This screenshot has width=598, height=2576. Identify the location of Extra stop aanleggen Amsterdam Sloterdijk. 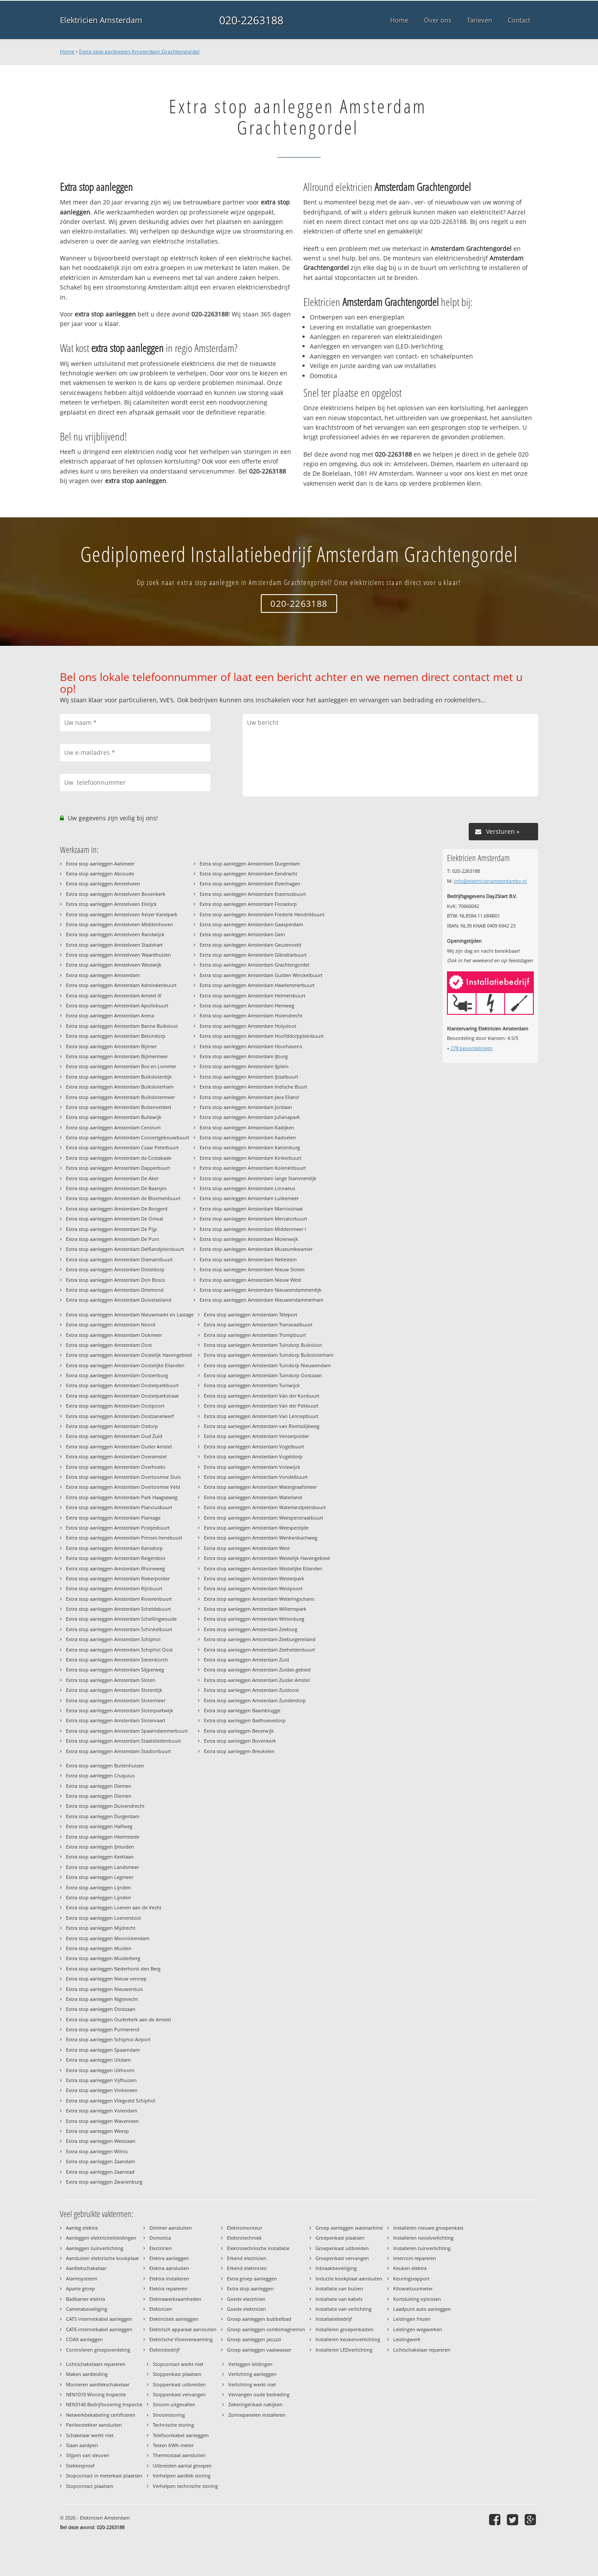
(114, 1690).